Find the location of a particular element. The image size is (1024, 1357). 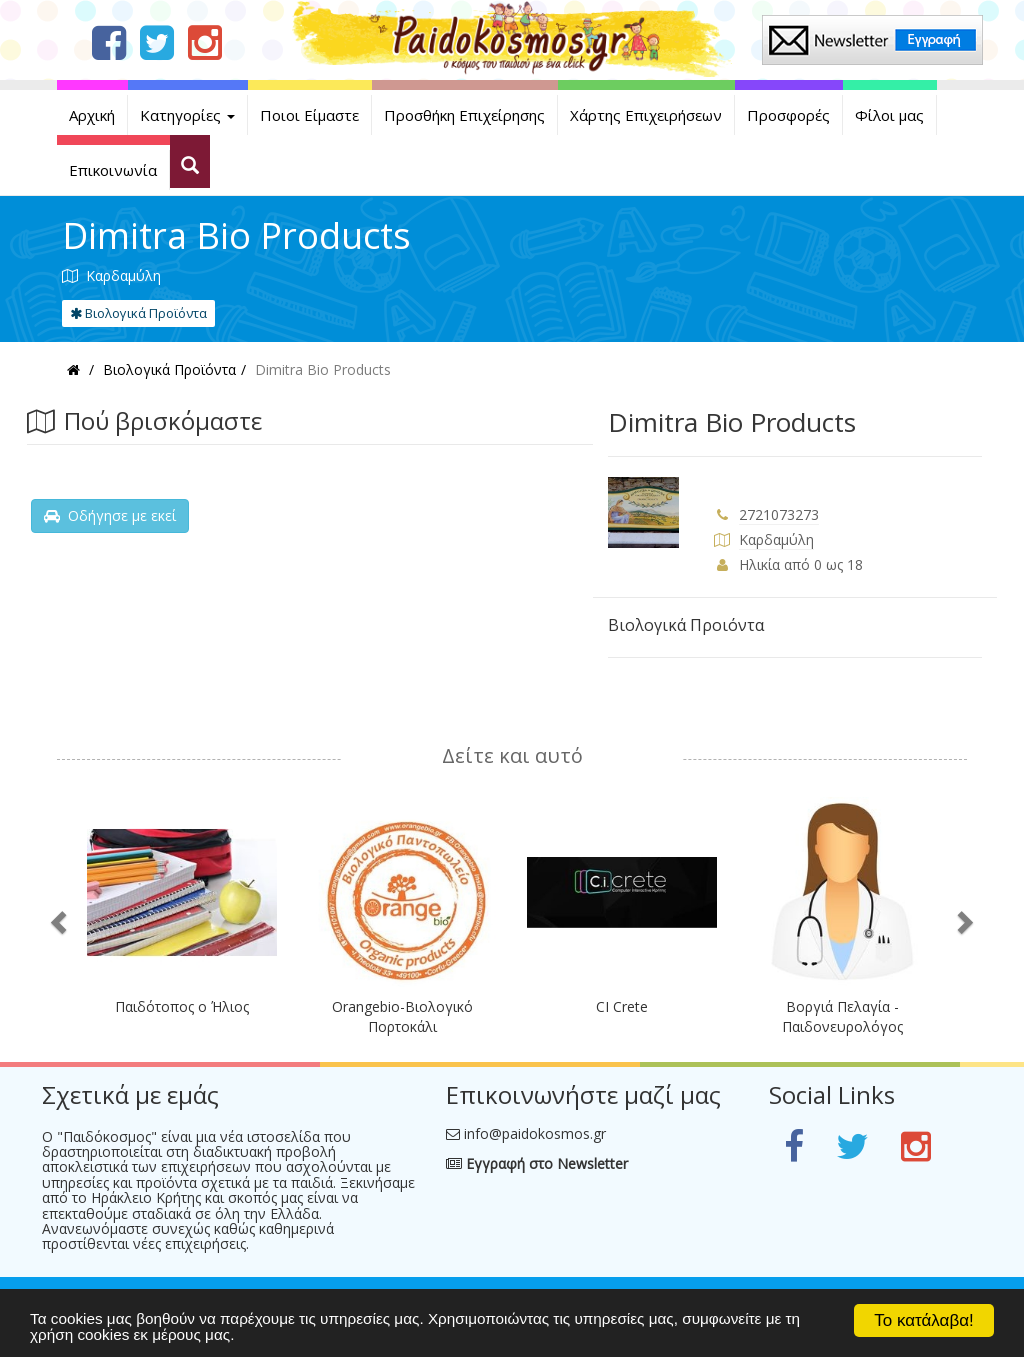

Κατηγορίες [button] is located at coordinates (187, 115).